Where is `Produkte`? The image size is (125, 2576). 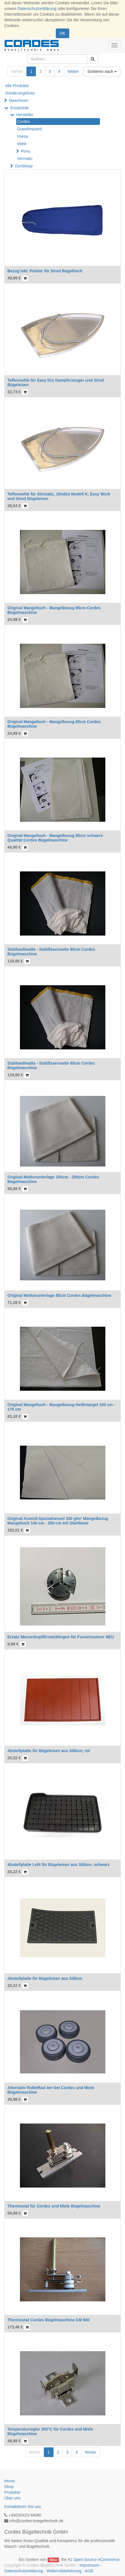 Produkte is located at coordinates (12, 2492).